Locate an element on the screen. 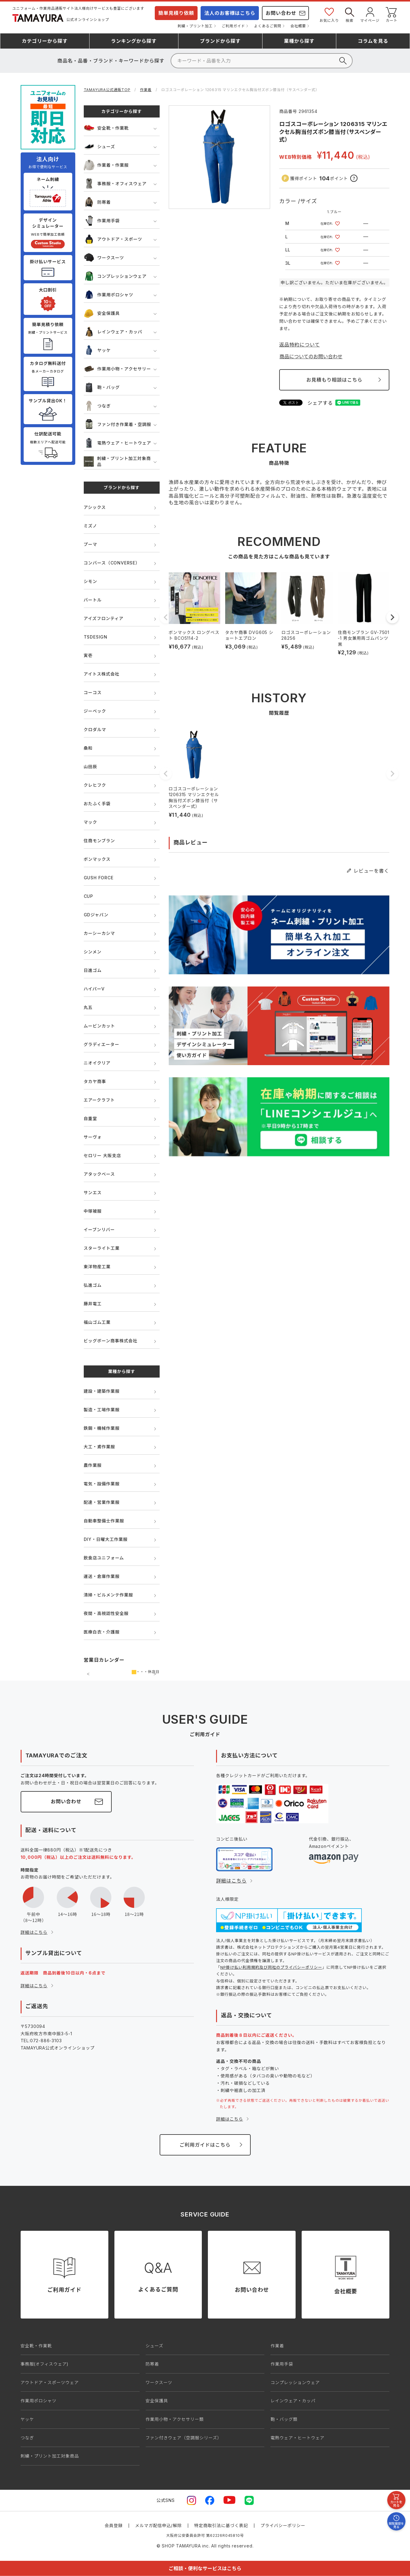 The width and height of the screenshot is (410, 2576). マイページ is located at coordinates (370, 14).